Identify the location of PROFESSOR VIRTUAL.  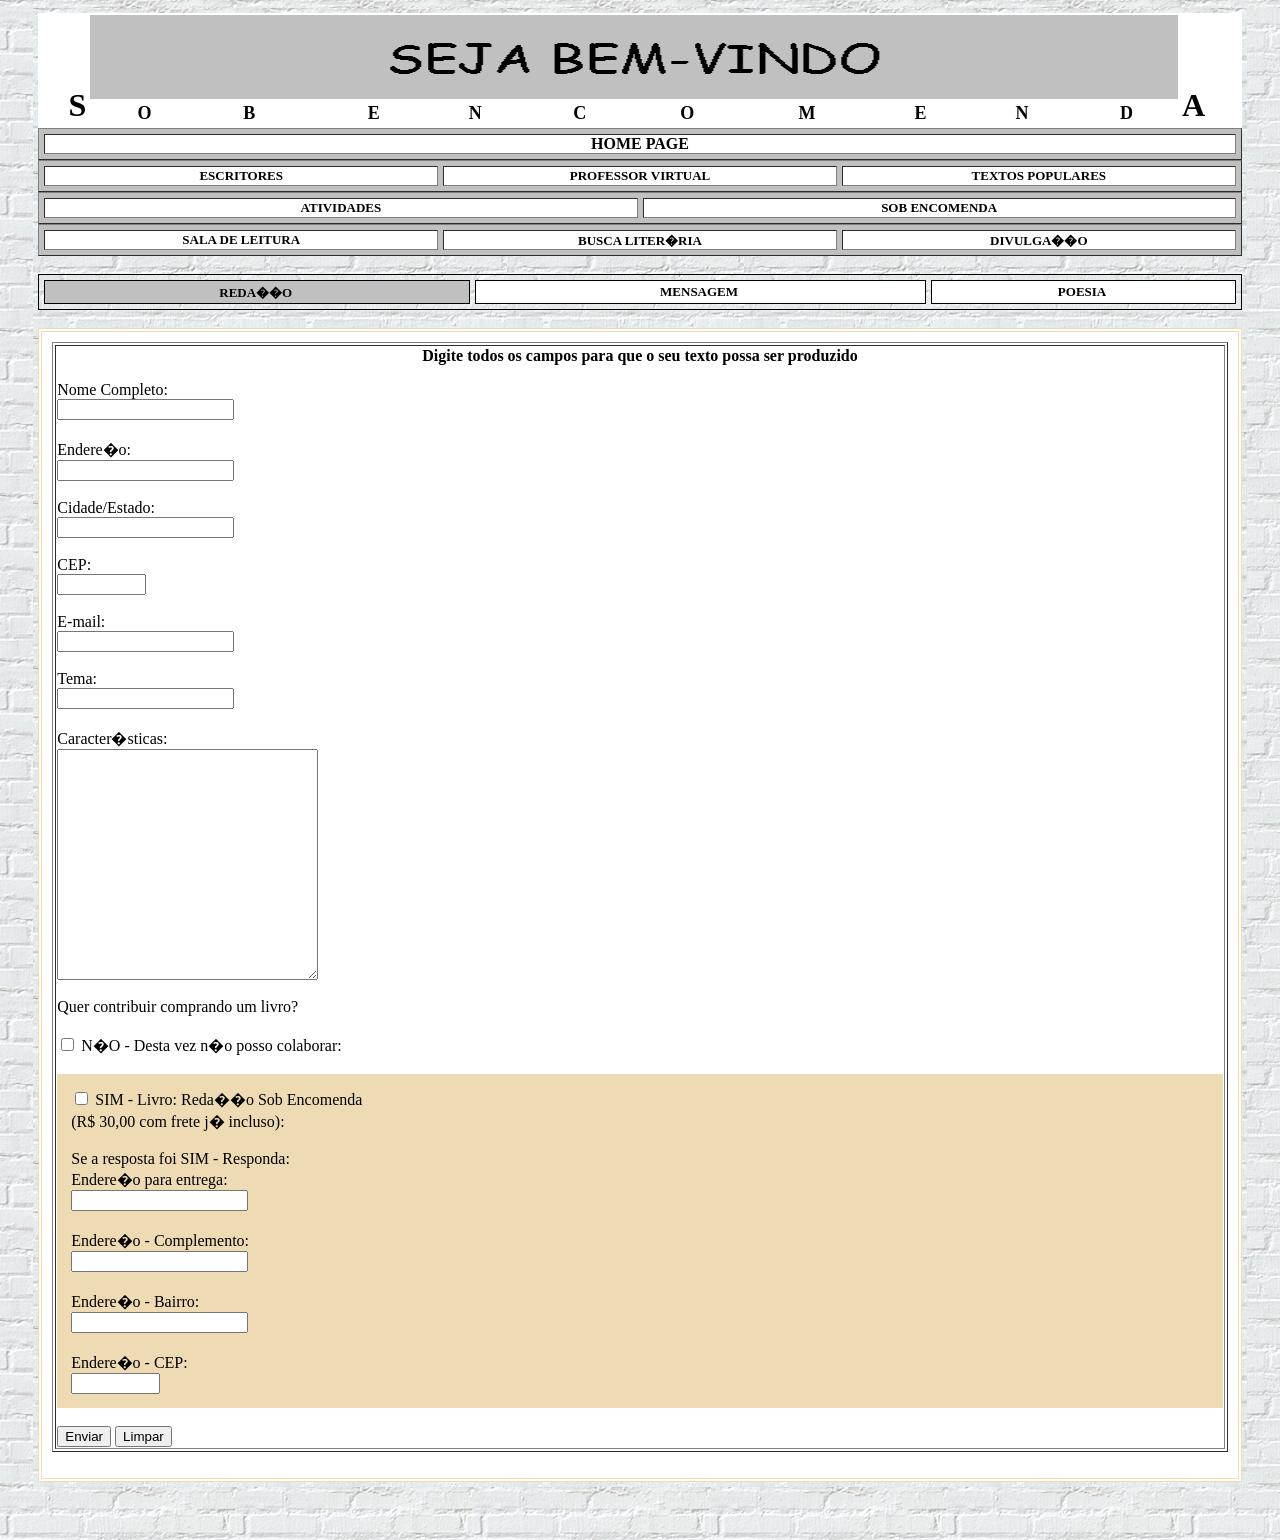
(640, 175).